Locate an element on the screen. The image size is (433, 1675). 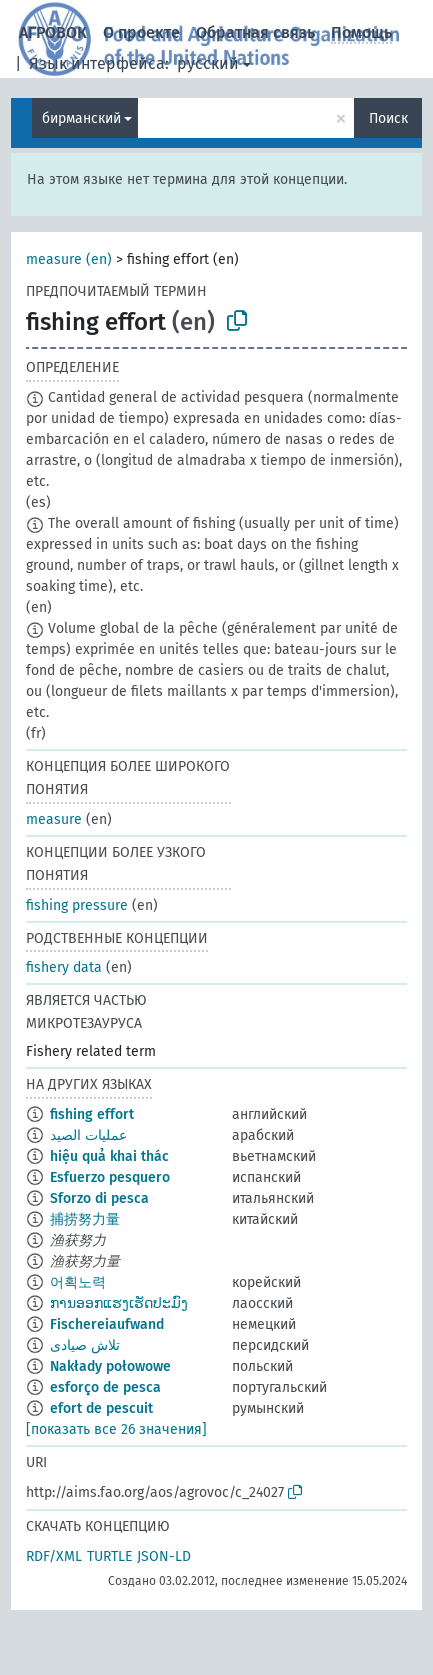
бирманский is located at coordinates (81, 118).